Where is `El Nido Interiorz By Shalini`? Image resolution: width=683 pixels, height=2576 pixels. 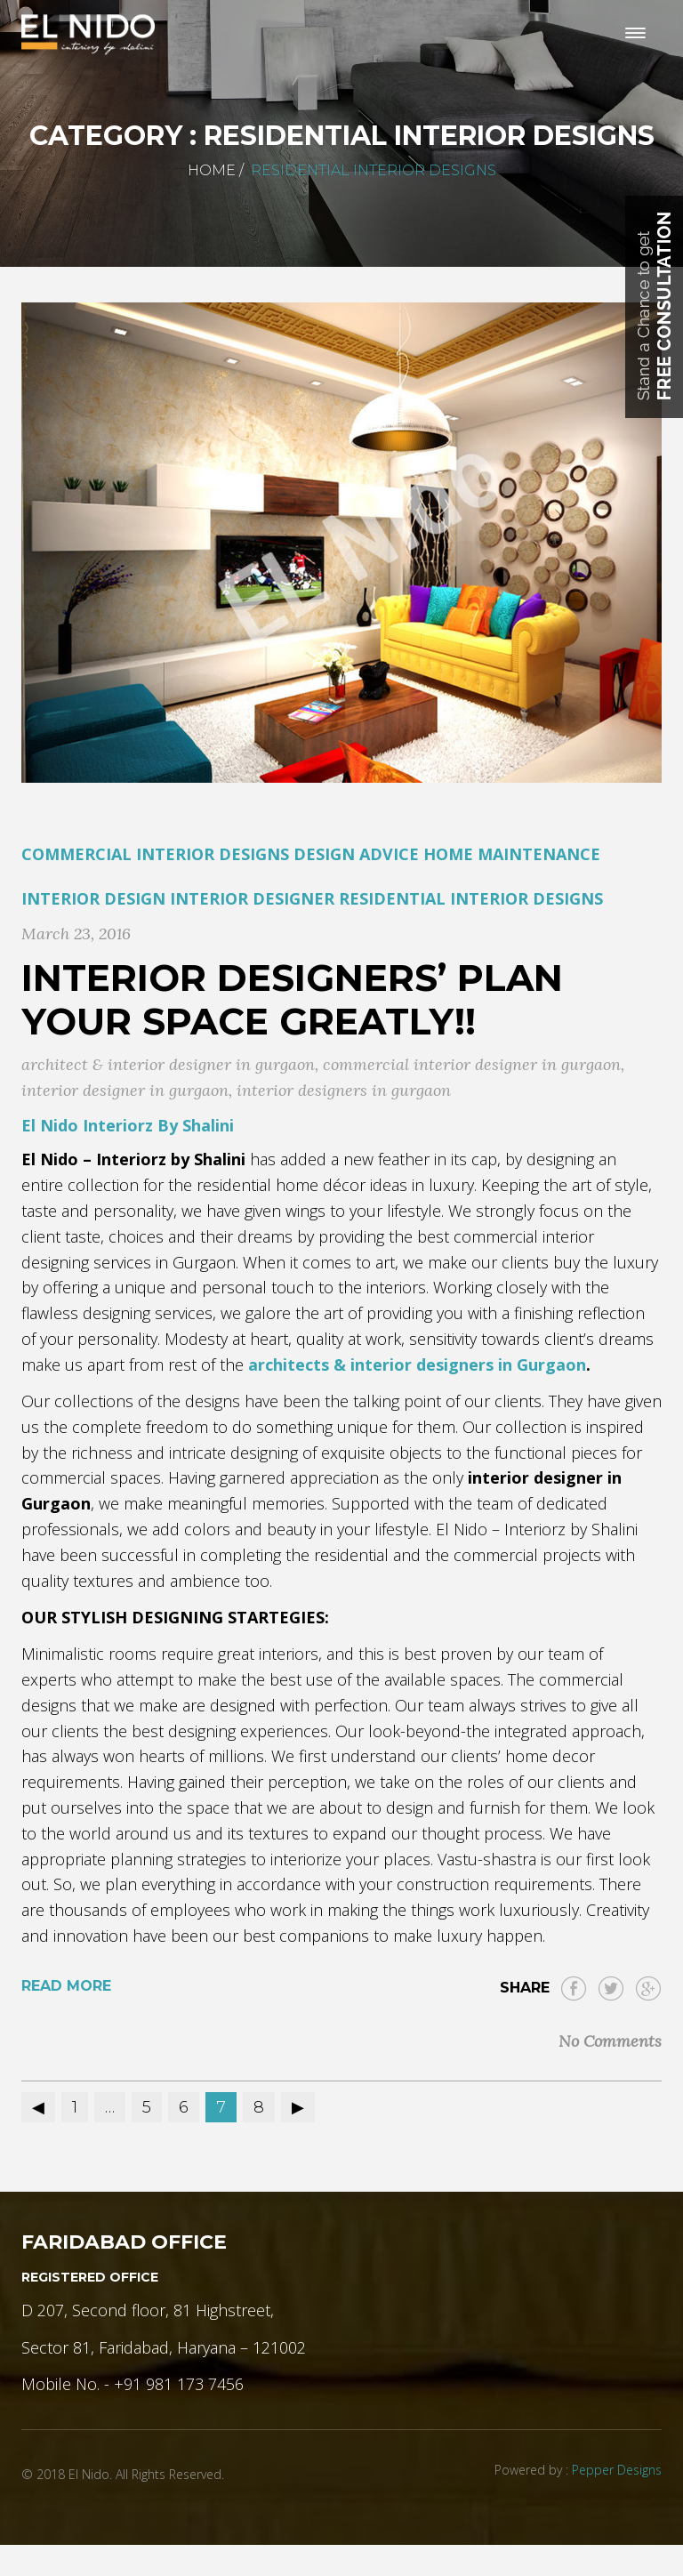
El Nido Interiorz By Shalini is located at coordinates (127, 1125).